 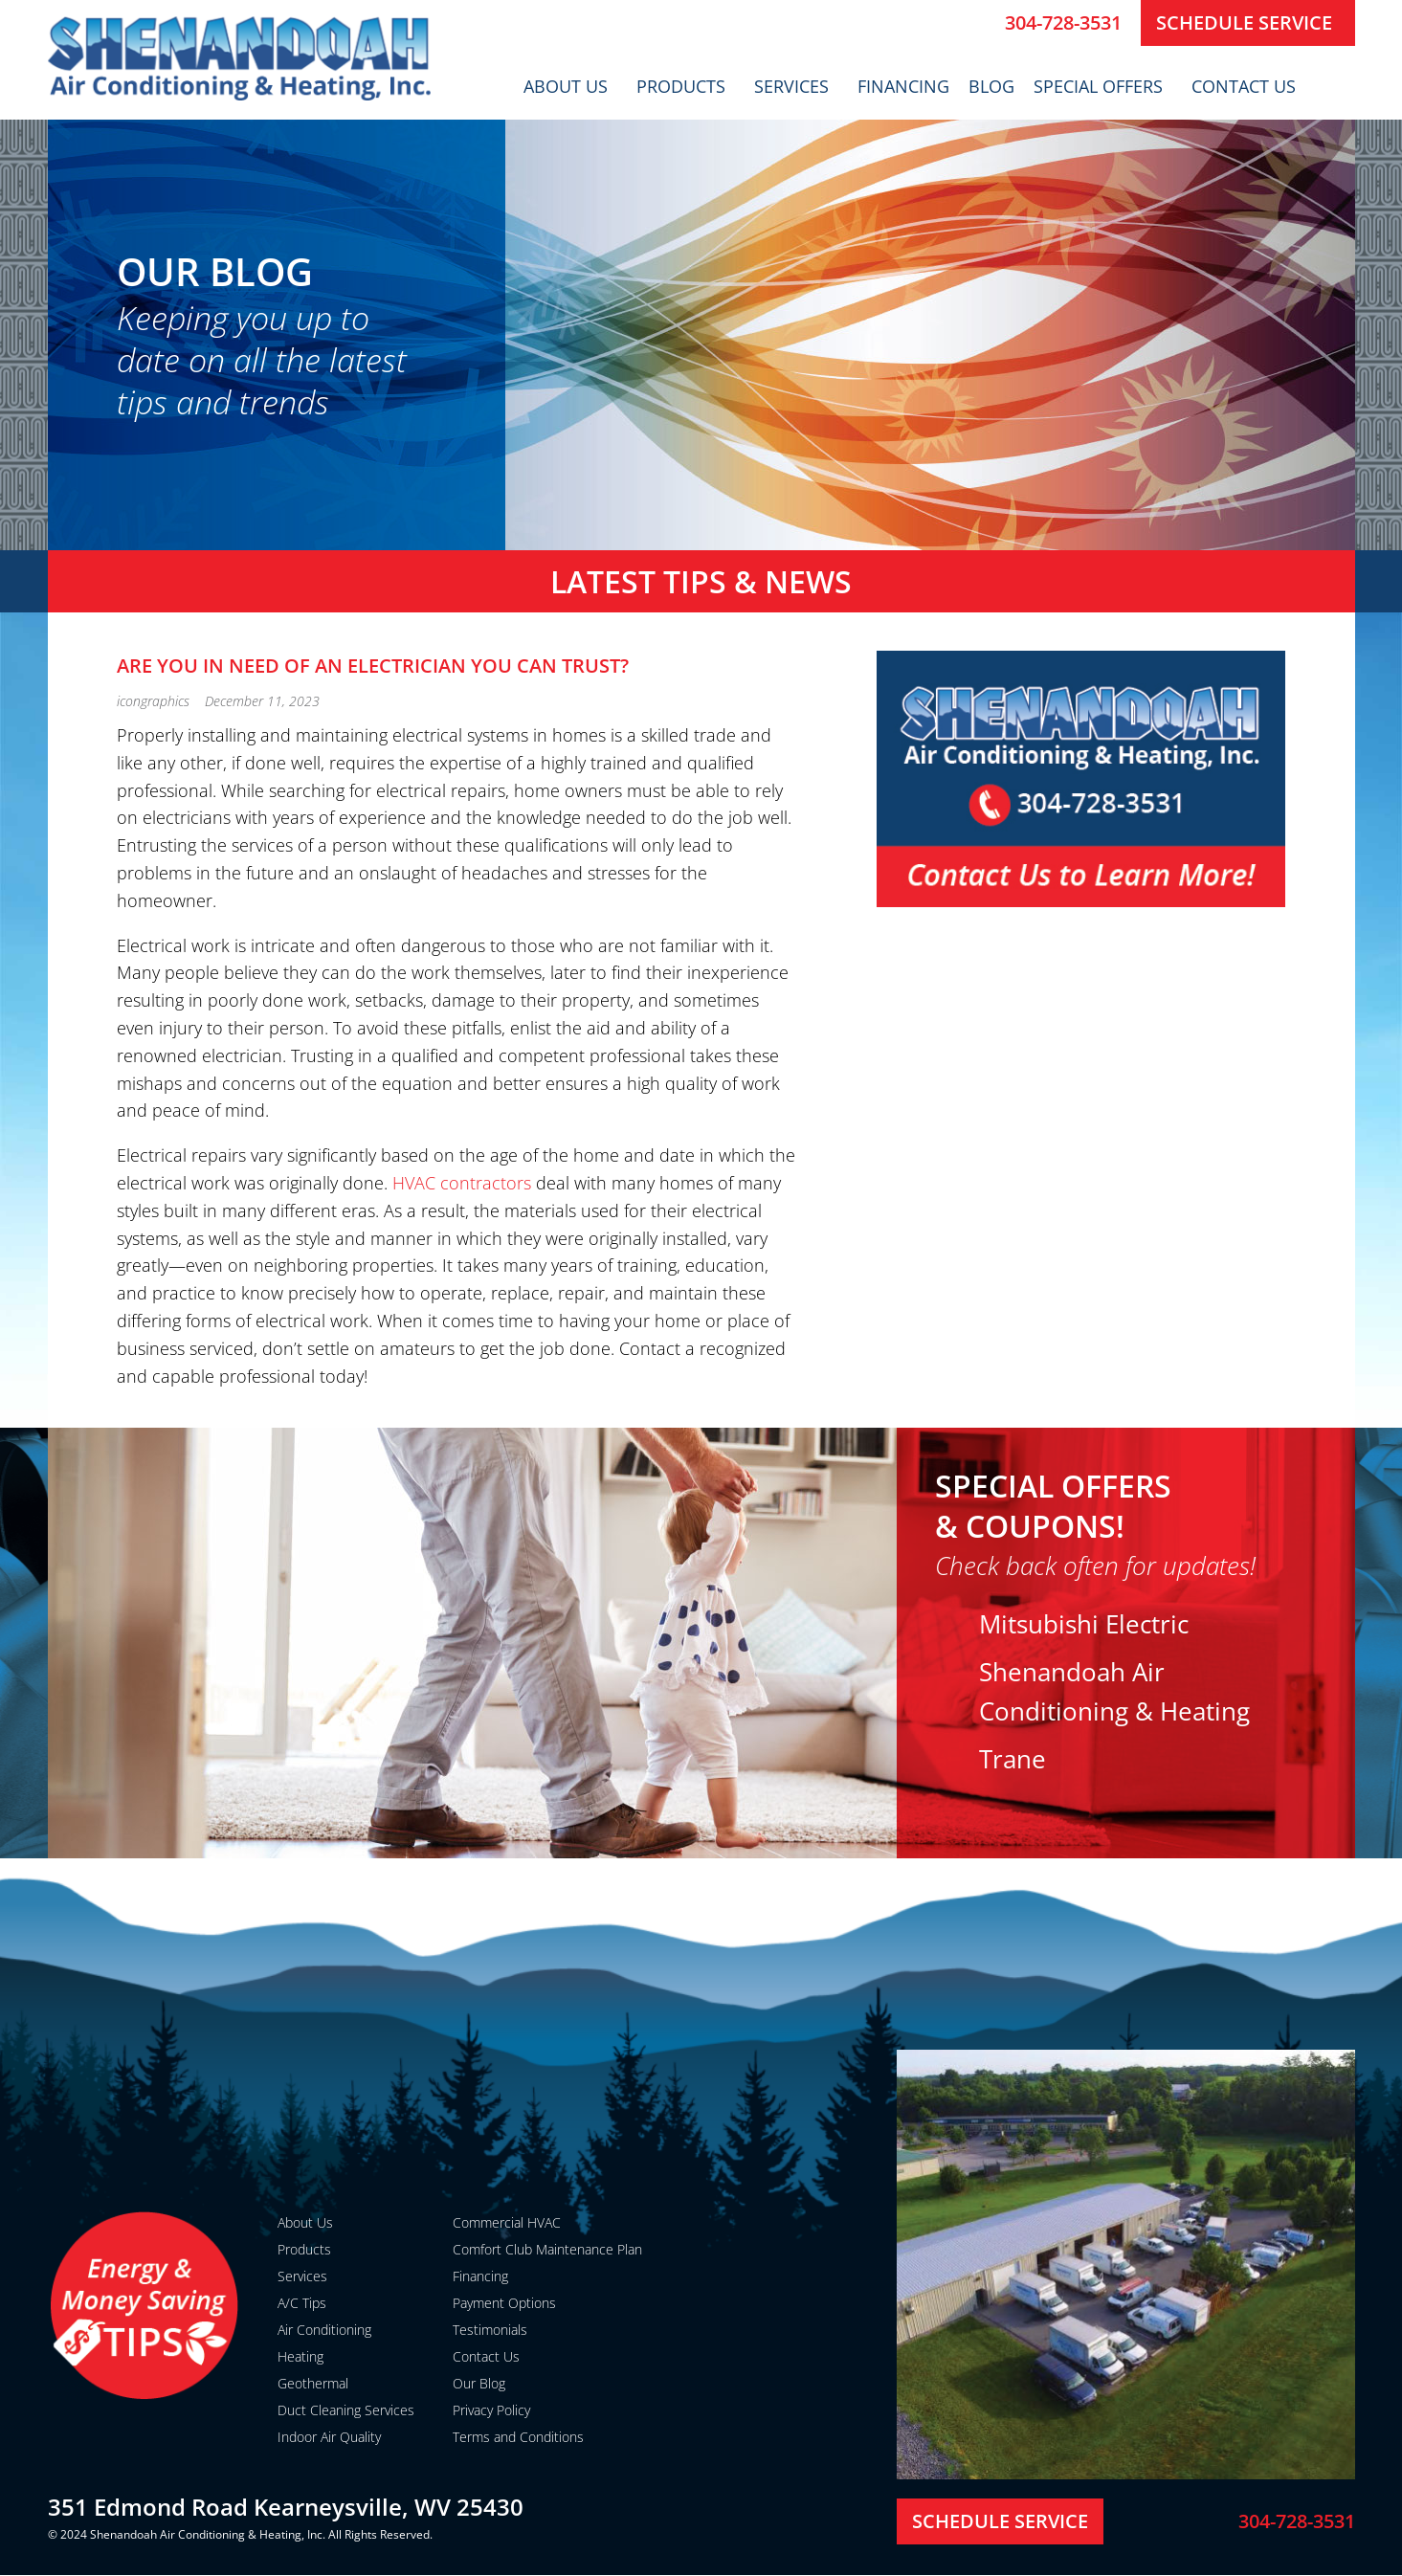 What do you see at coordinates (982, 23) in the screenshot?
I see `[304-728-3531]` at bounding box center [982, 23].